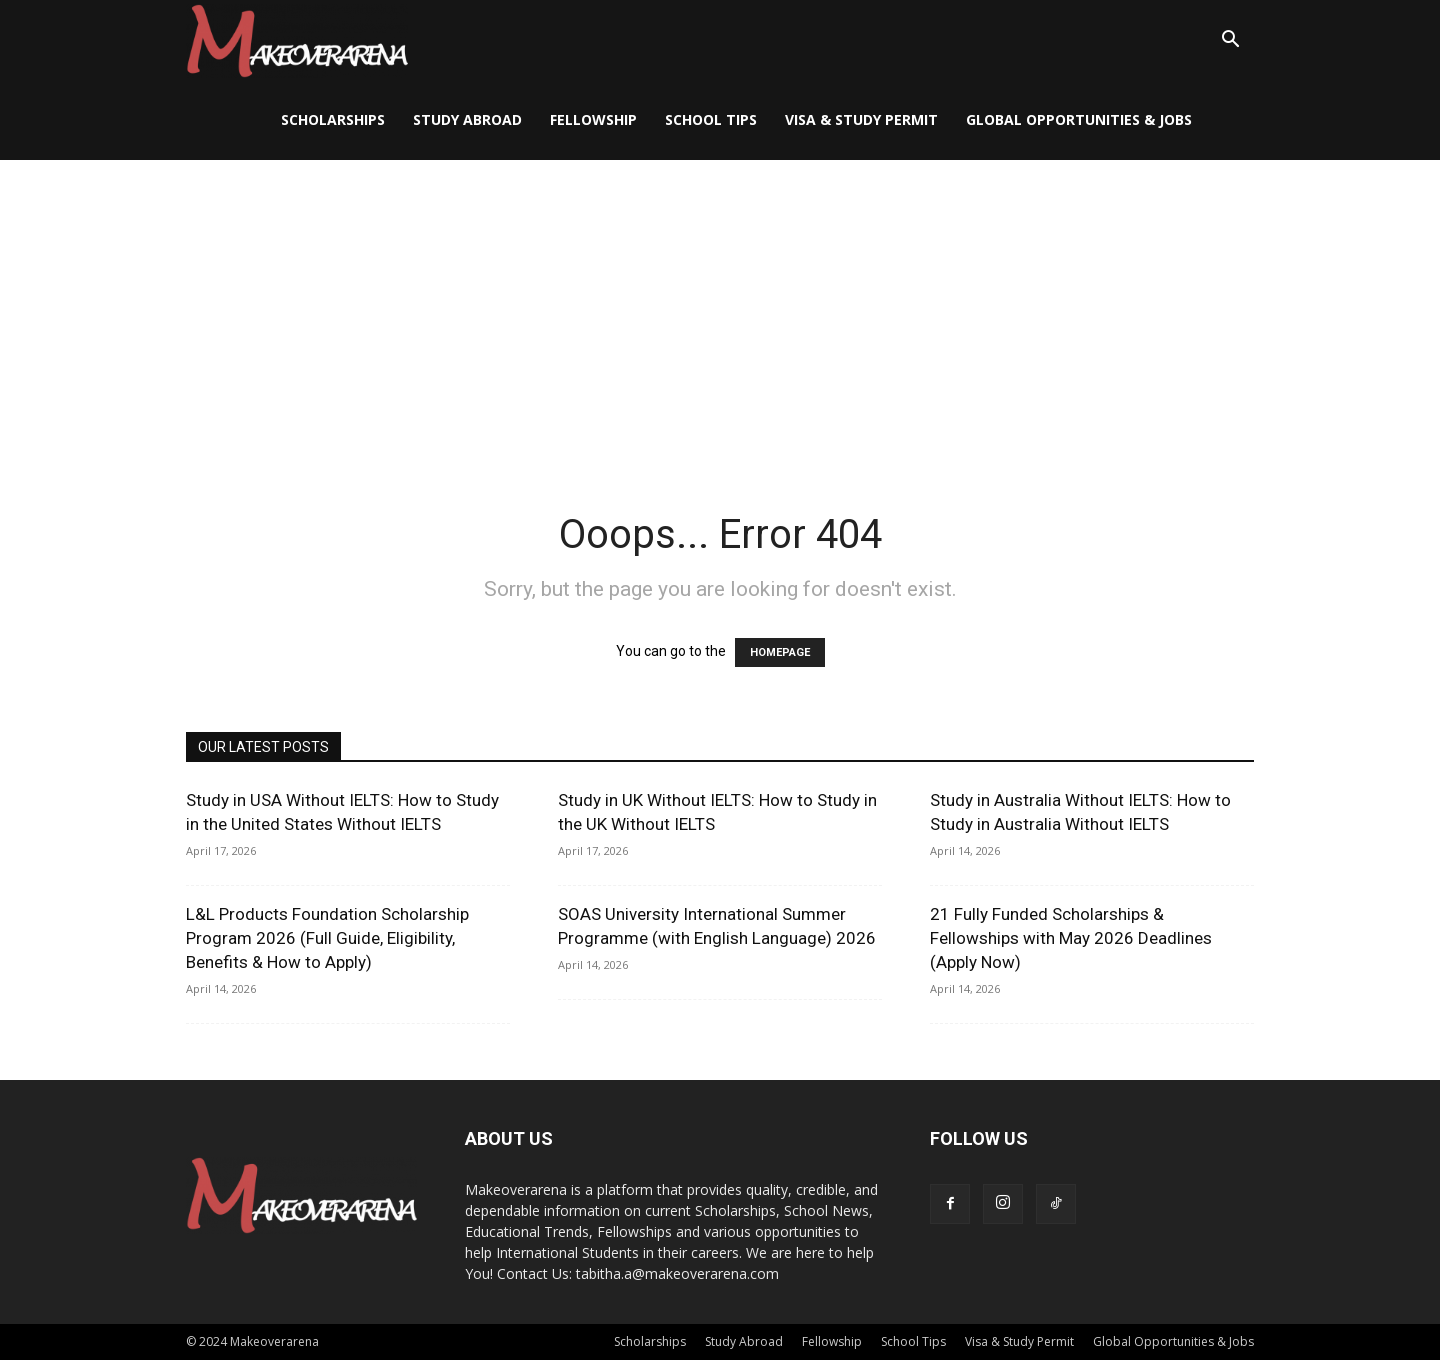 The height and width of the screenshot is (1360, 1440). Describe the element at coordinates (467, 119) in the screenshot. I see `Study Abroad` at that location.